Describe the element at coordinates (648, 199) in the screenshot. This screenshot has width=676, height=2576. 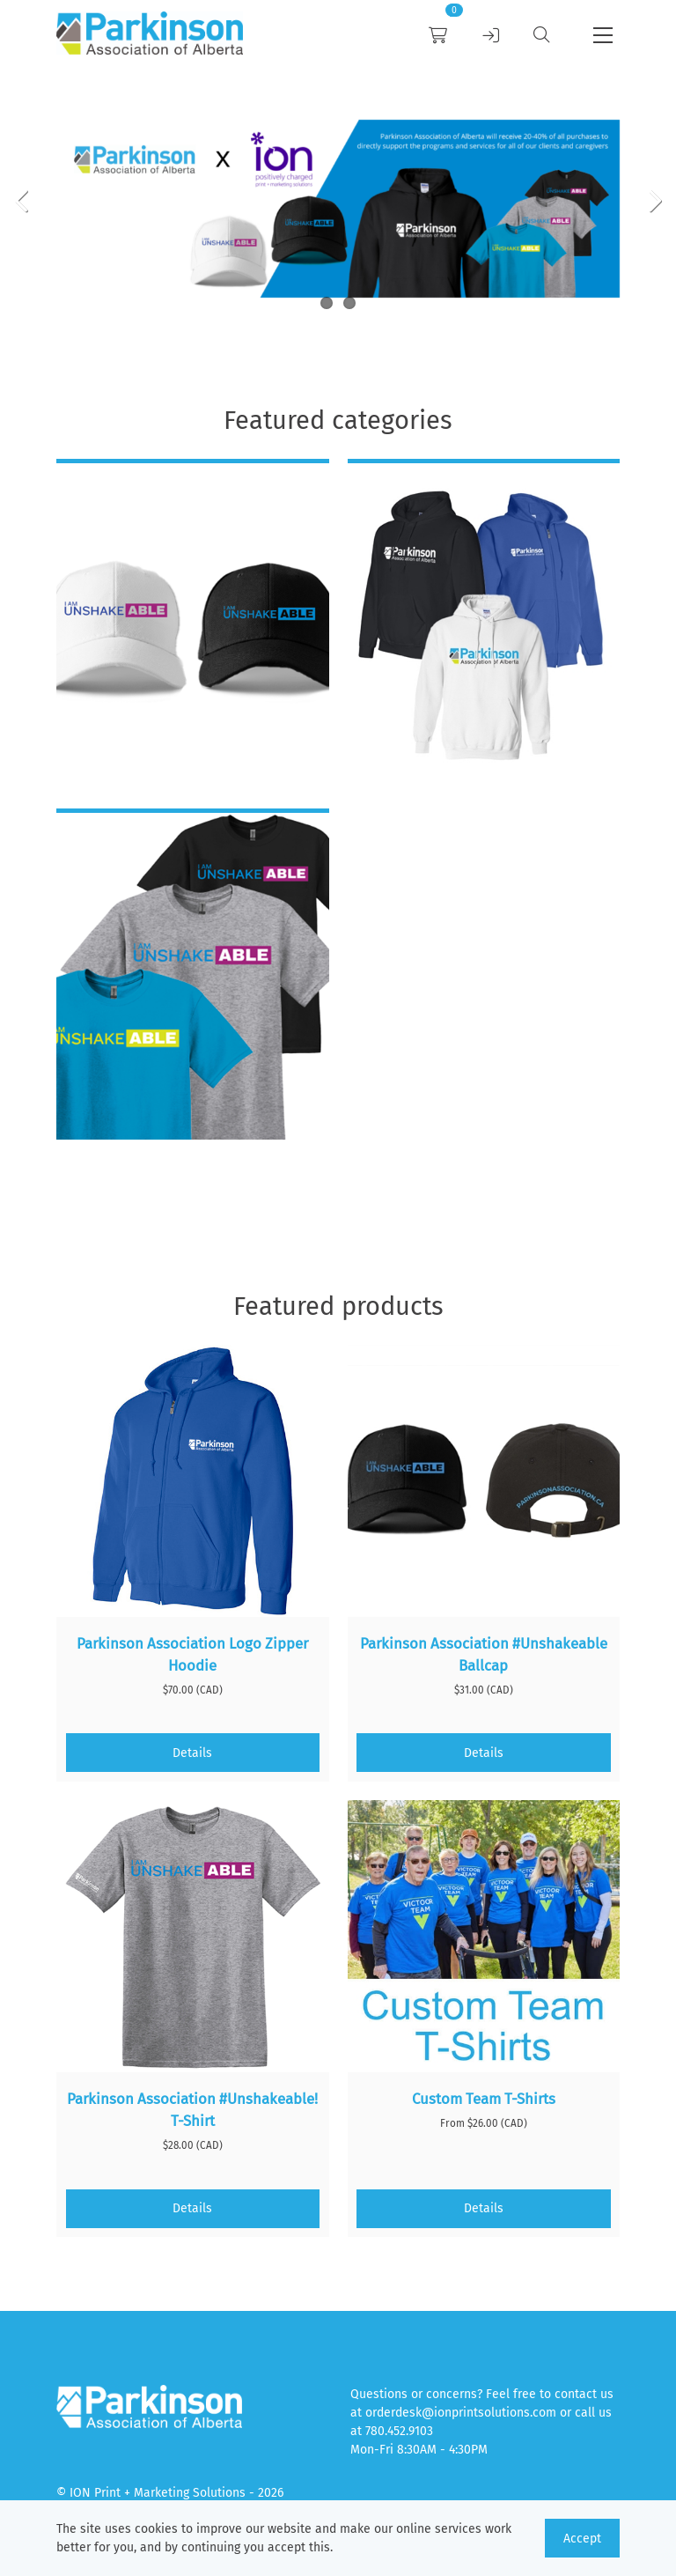
I see `[Next Item]` at that location.